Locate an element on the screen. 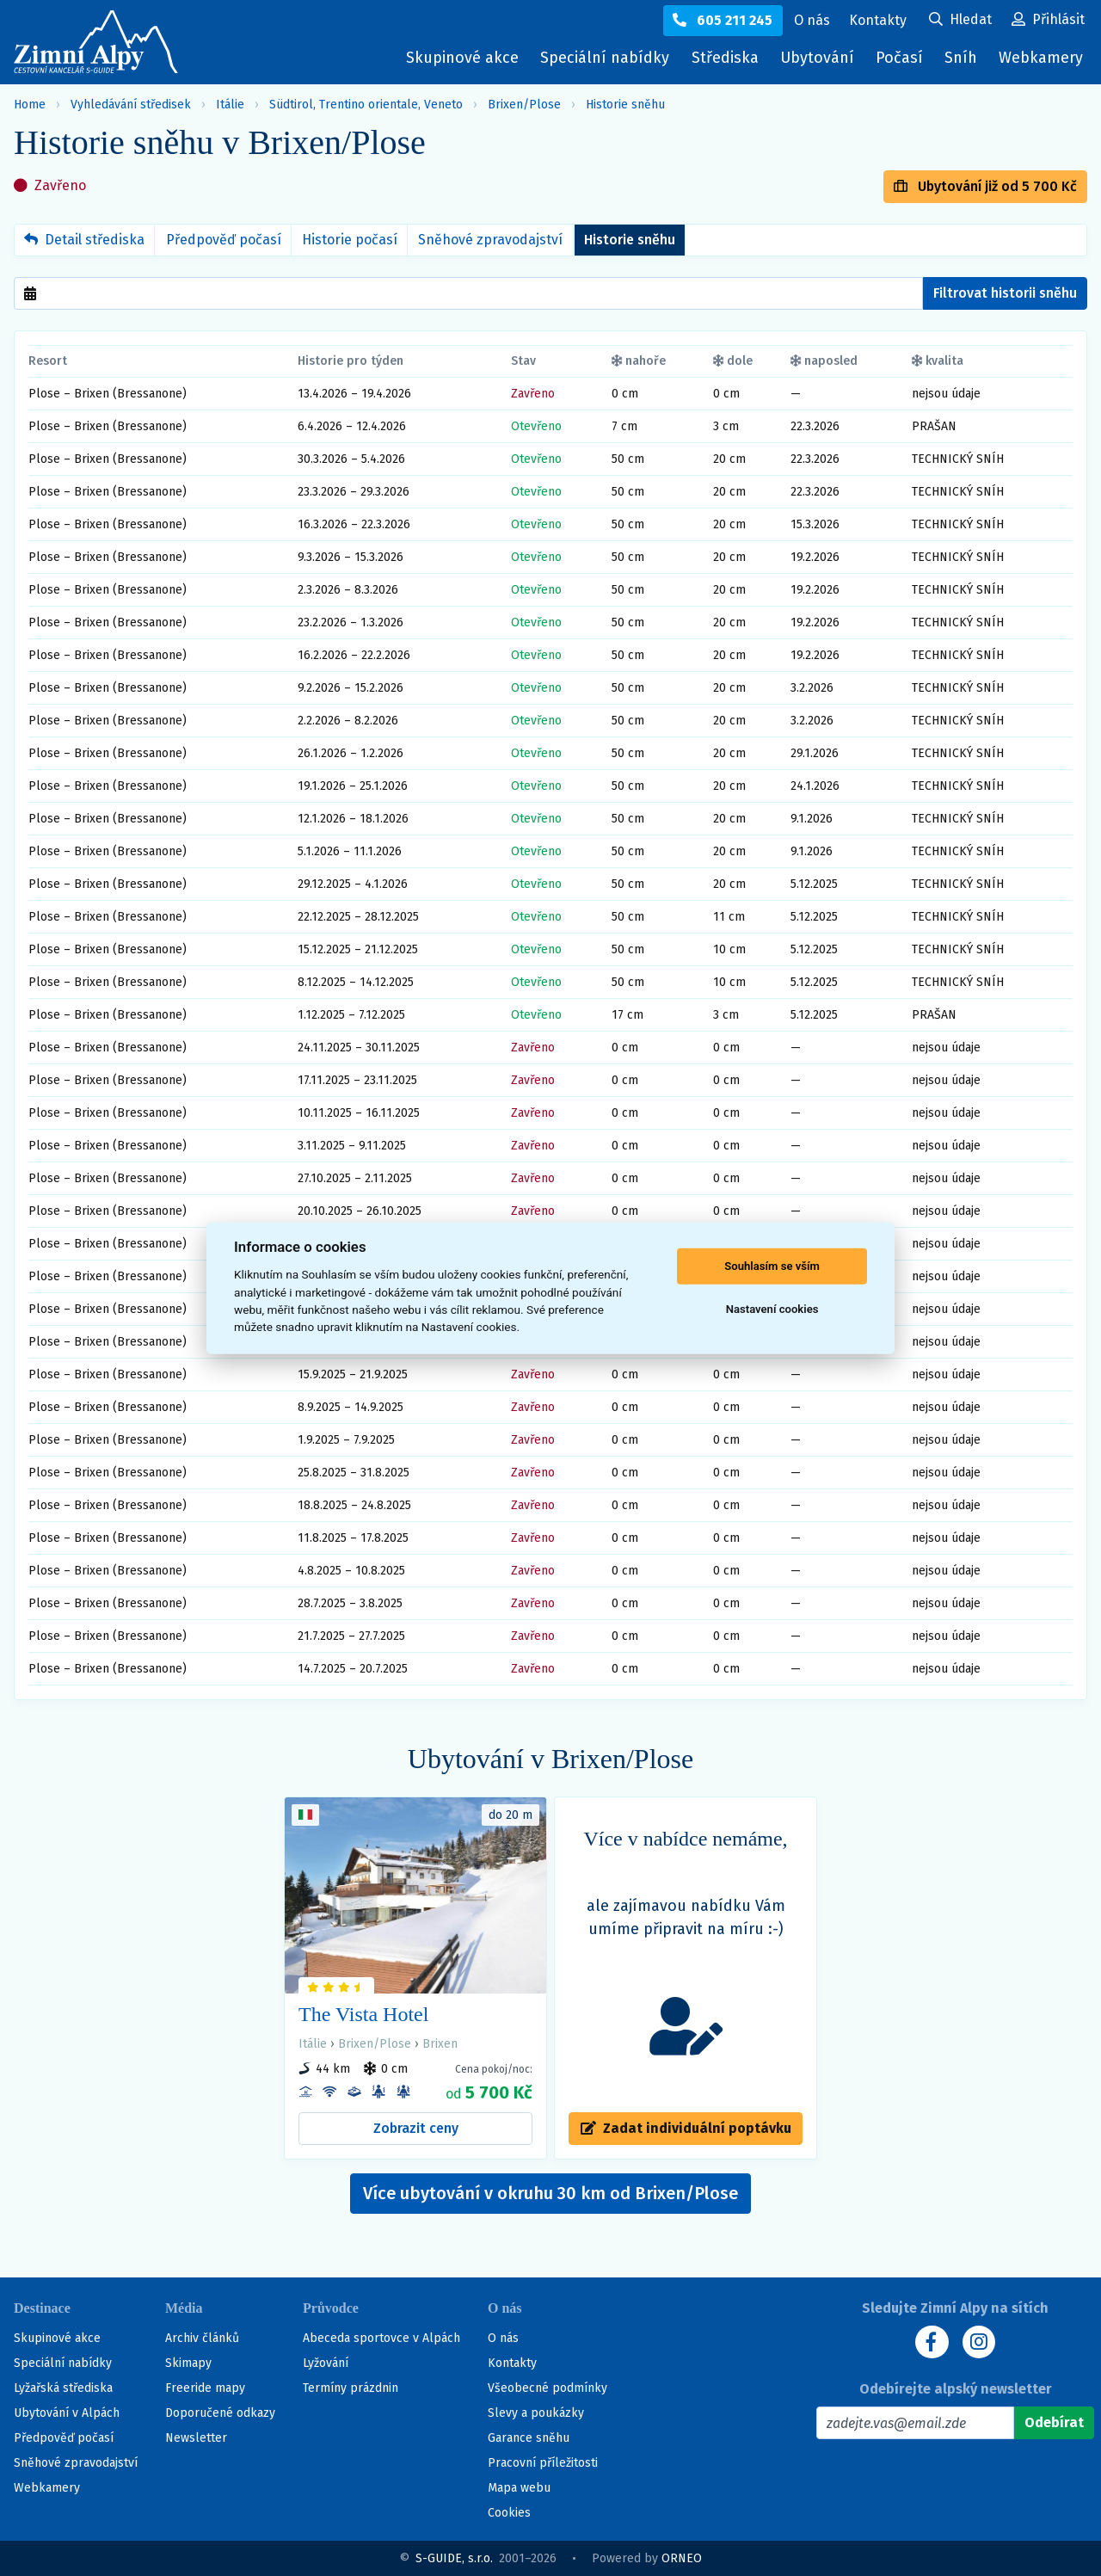 This screenshot has width=1101, height=2576. Doporučené odkazy is located at coordinates (220, 2413).